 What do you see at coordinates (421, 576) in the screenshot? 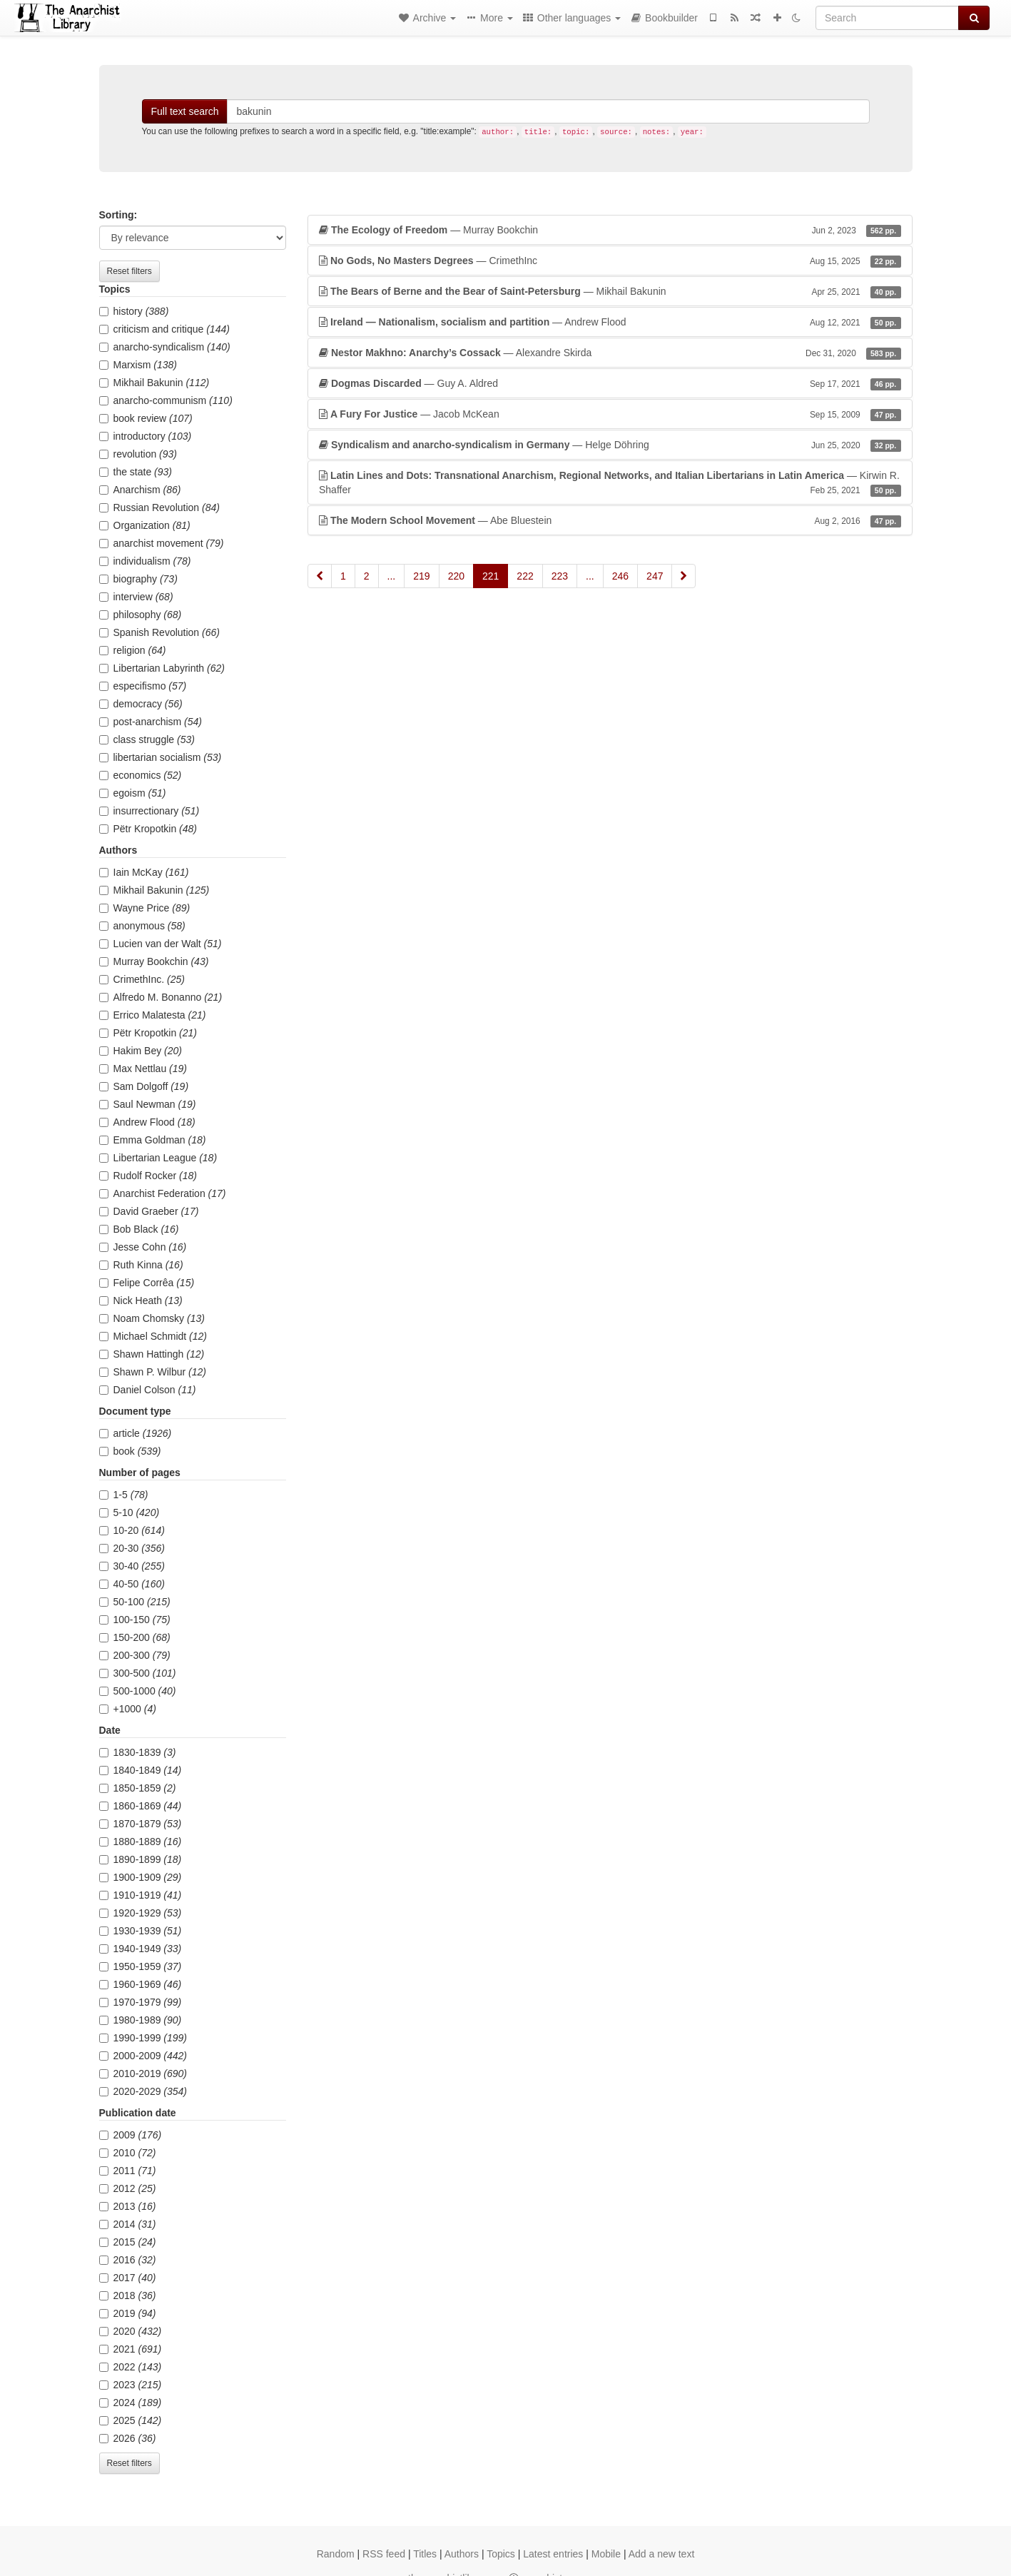
I see `219` at bounding box center [421, 576].